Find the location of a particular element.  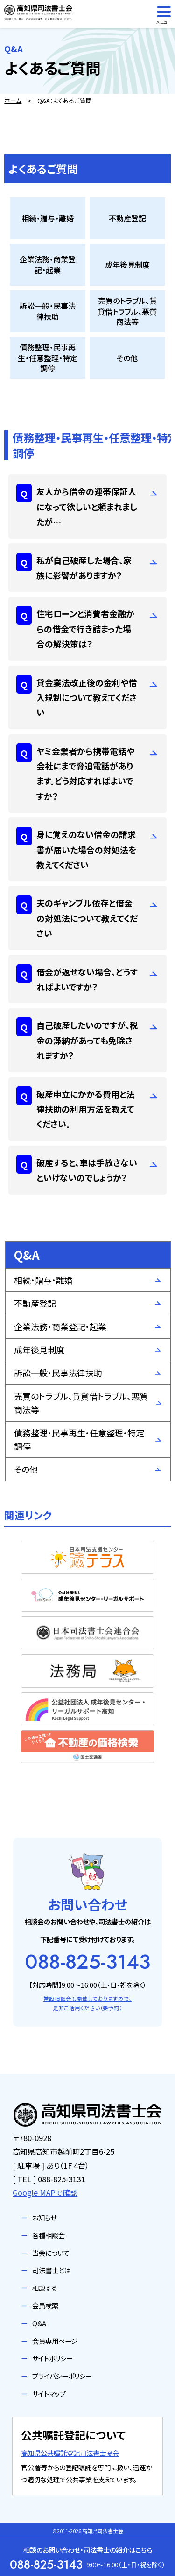

売買のトラブル、賃貸借トラブル、悪質商法等 is located at coordinates (81, 1402).